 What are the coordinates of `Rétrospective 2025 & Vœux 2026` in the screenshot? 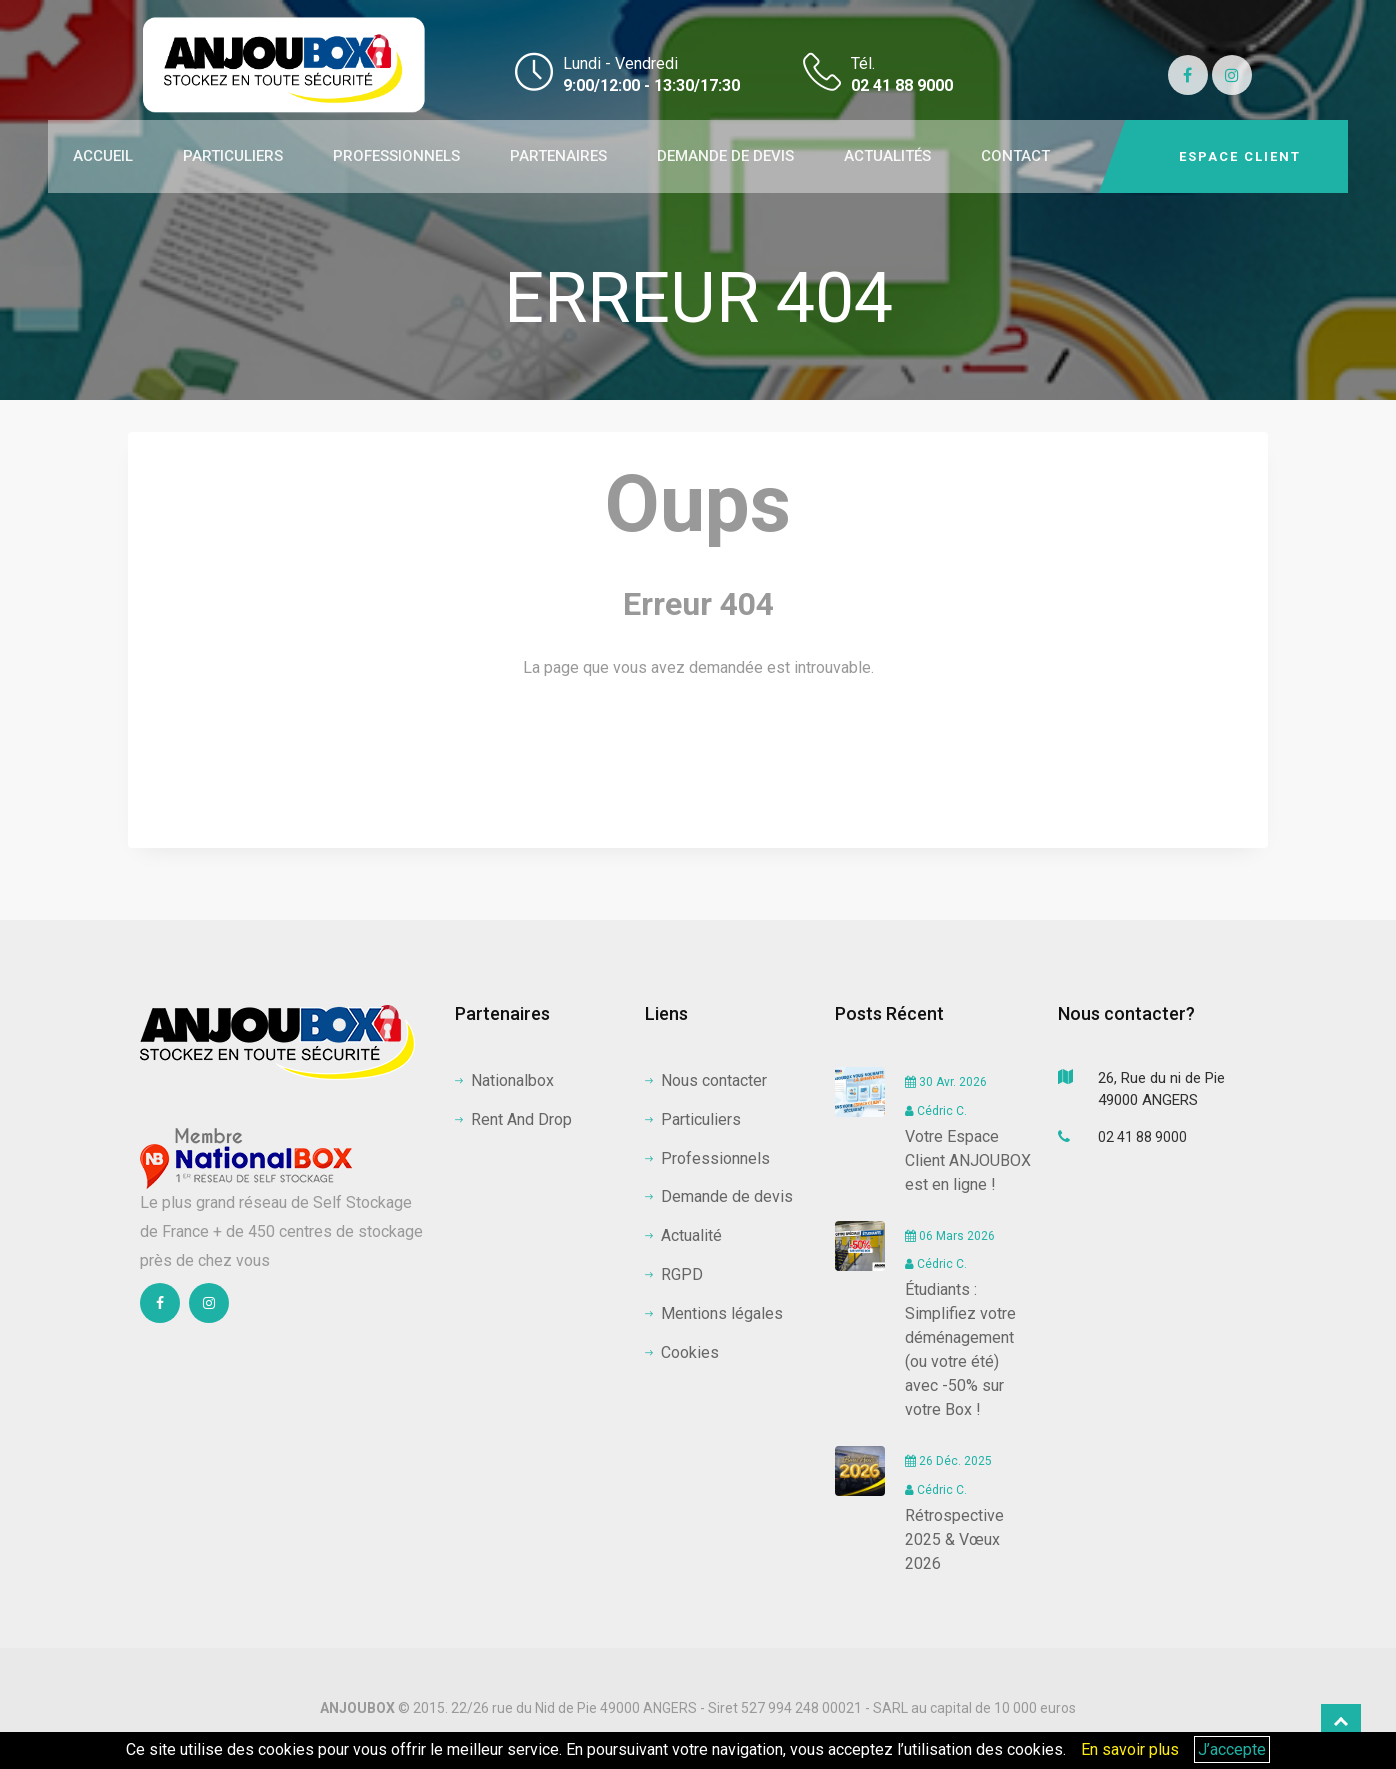 It's located at (954, 1539).